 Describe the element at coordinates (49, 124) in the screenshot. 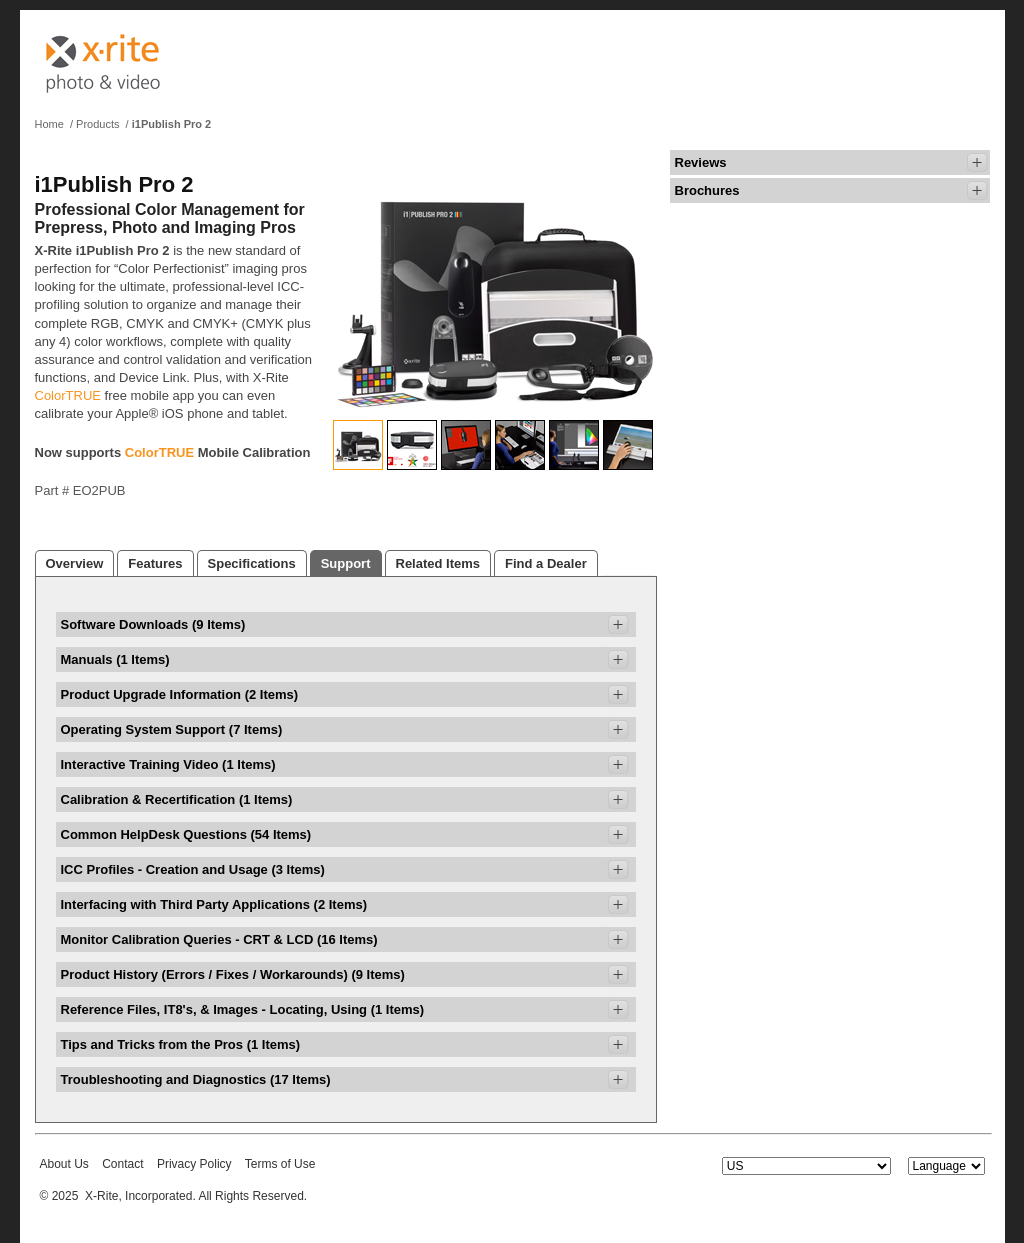

I see `Home` at that location.